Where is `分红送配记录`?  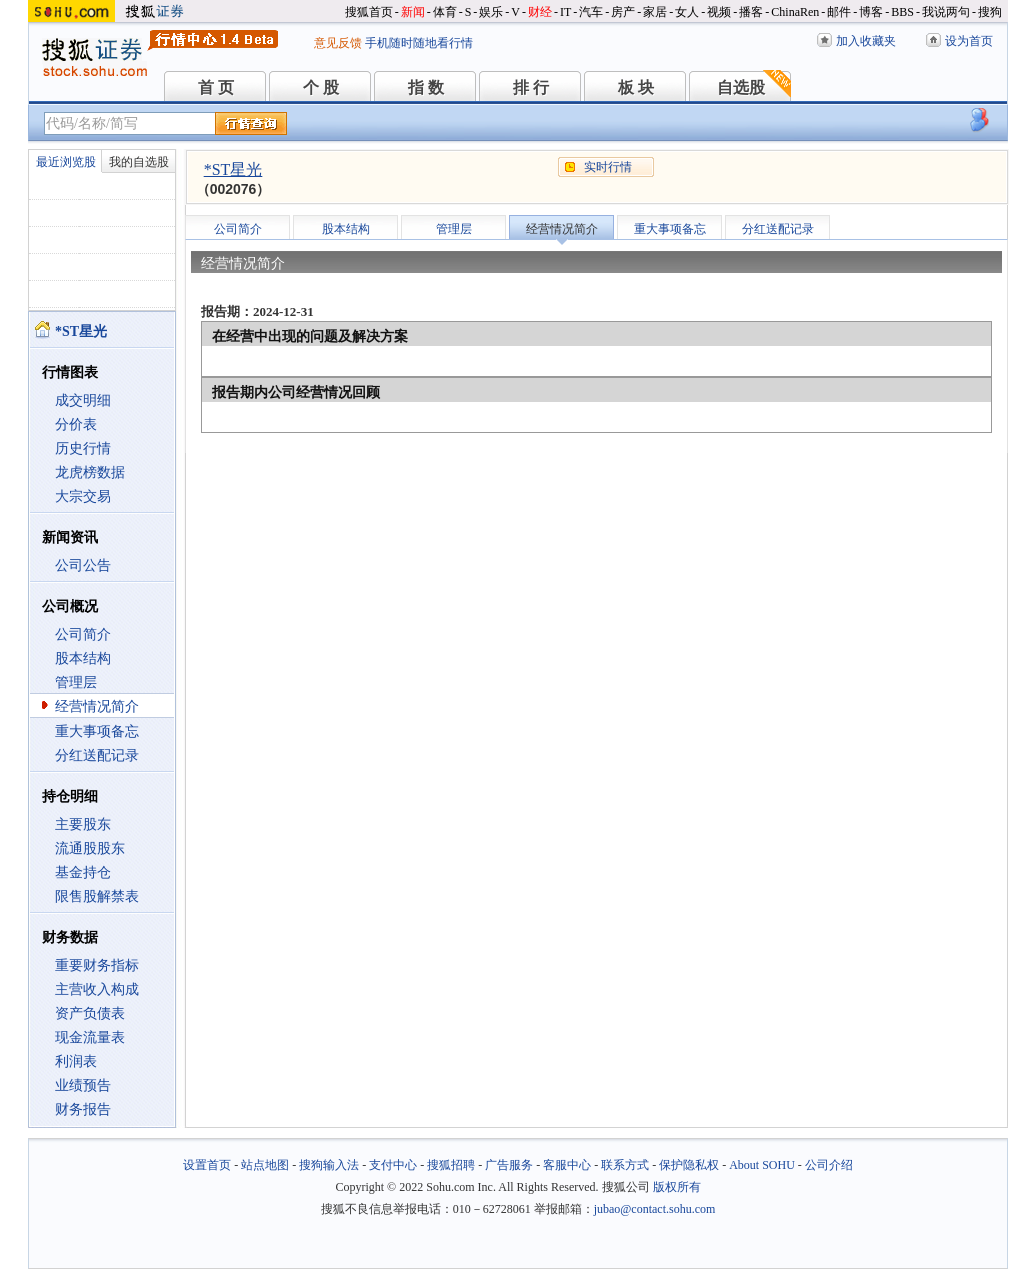
分红送配记录 is located at coordinates (97, 755).